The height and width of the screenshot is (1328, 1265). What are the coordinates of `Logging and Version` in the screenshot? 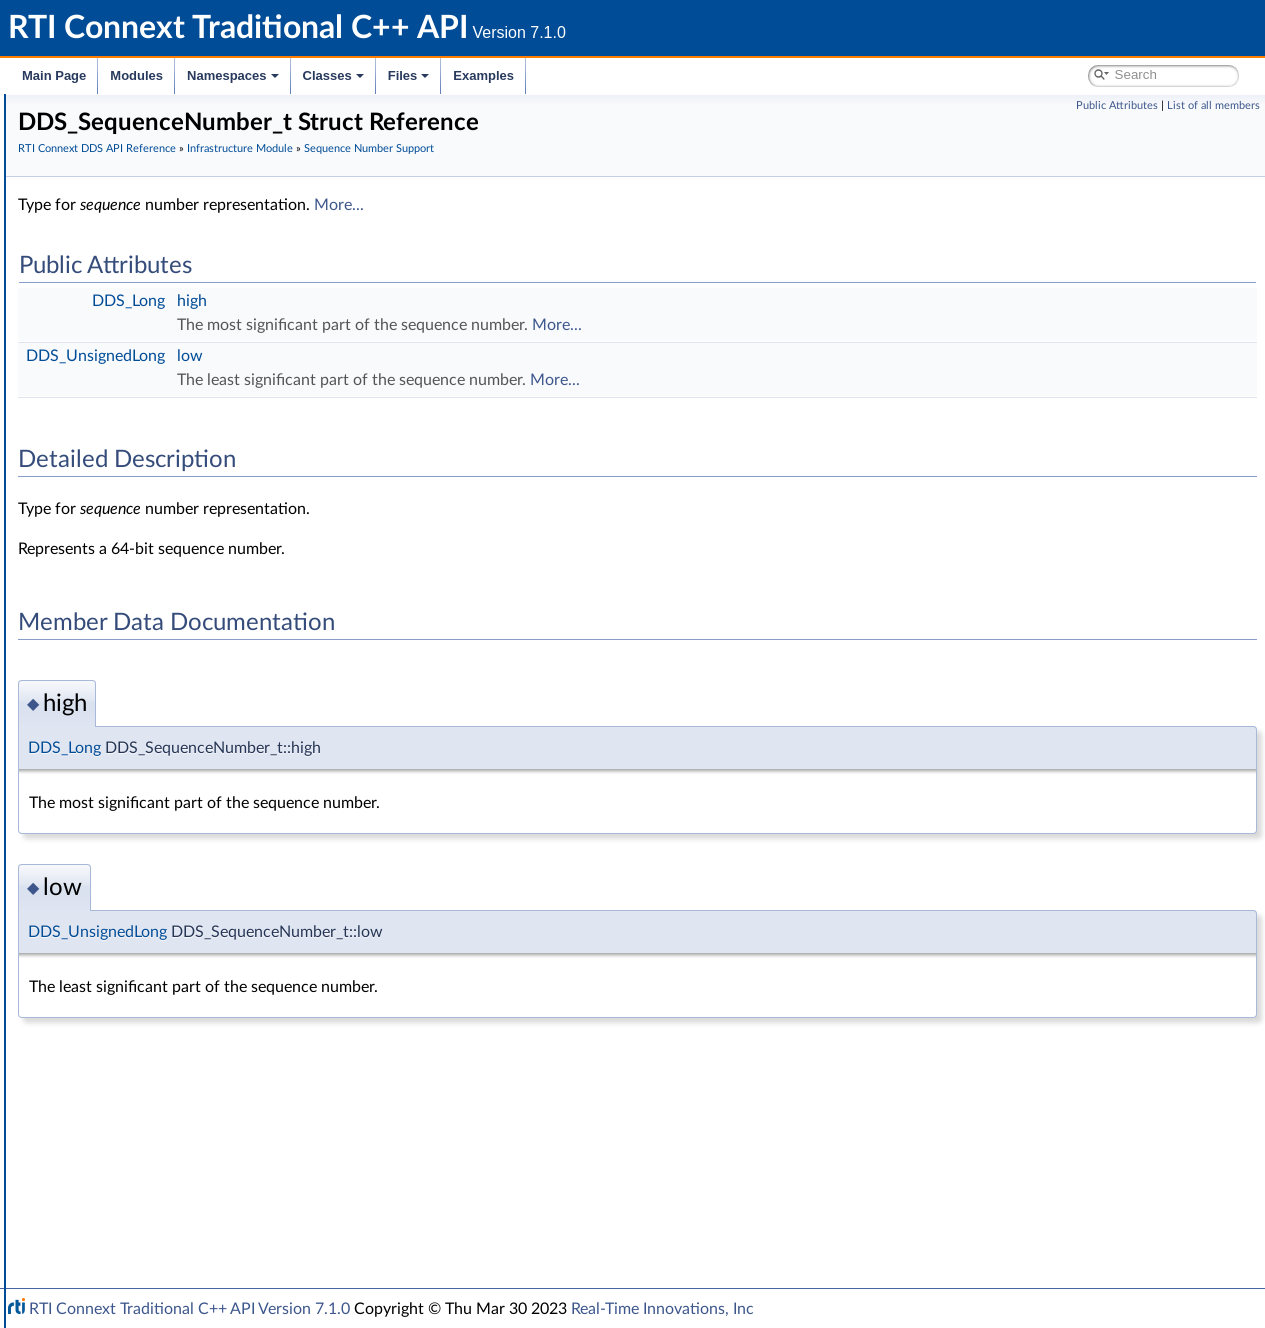 It's located at (126, 1036).